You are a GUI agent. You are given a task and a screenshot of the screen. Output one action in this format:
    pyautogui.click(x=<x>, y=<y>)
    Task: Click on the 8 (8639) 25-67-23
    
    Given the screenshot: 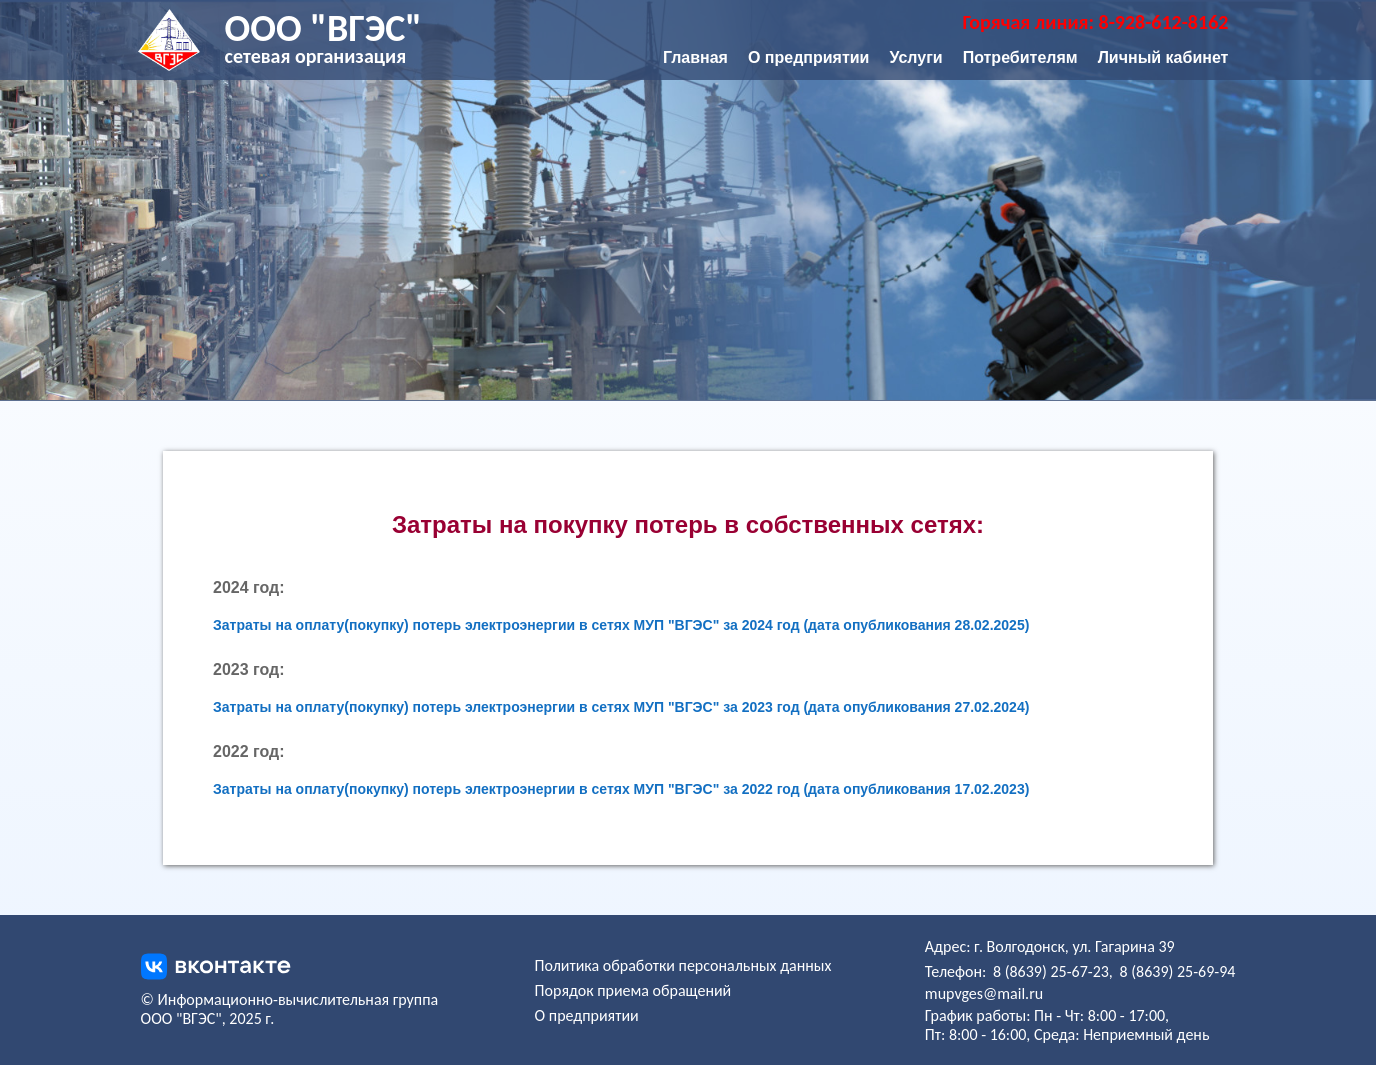 What is the action you would take?
    pyautogui.click(x=1051, y=971)
    